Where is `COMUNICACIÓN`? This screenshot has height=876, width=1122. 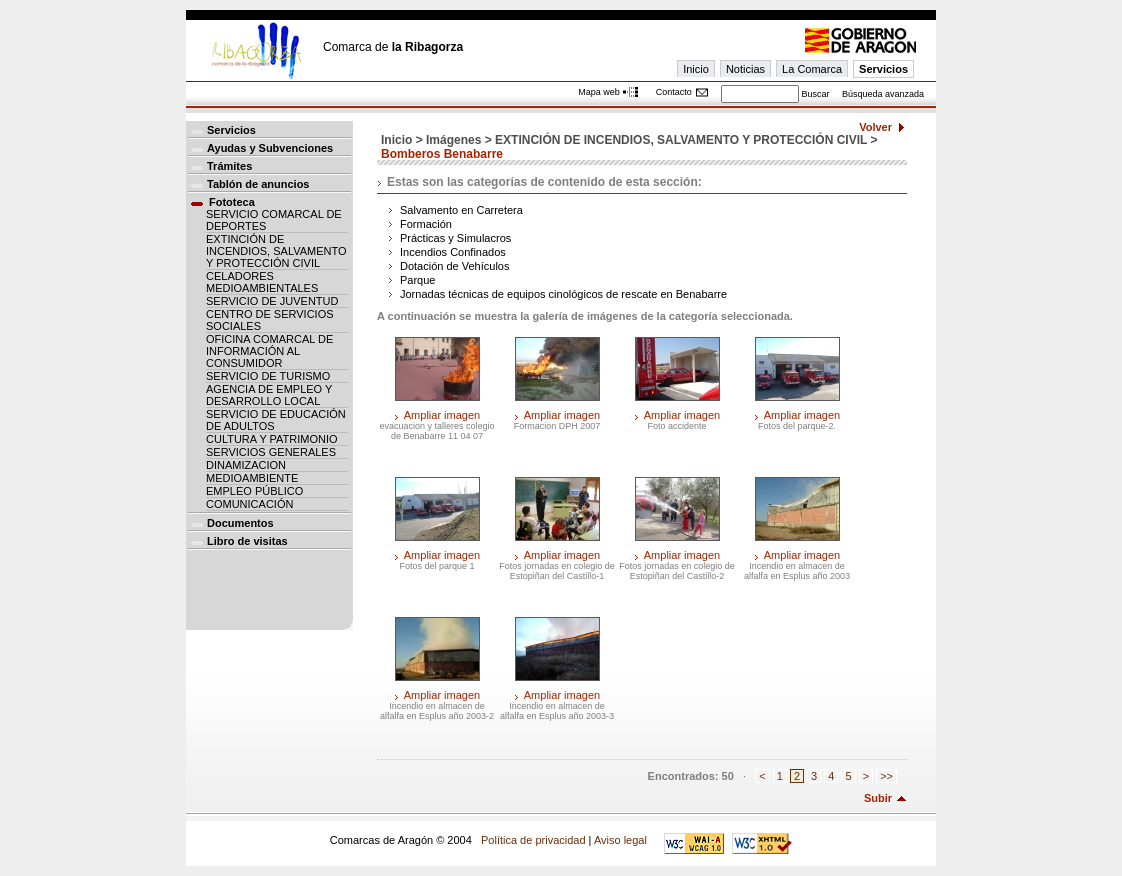 COMUNICACIÓN is located at coordinates (249, 504).